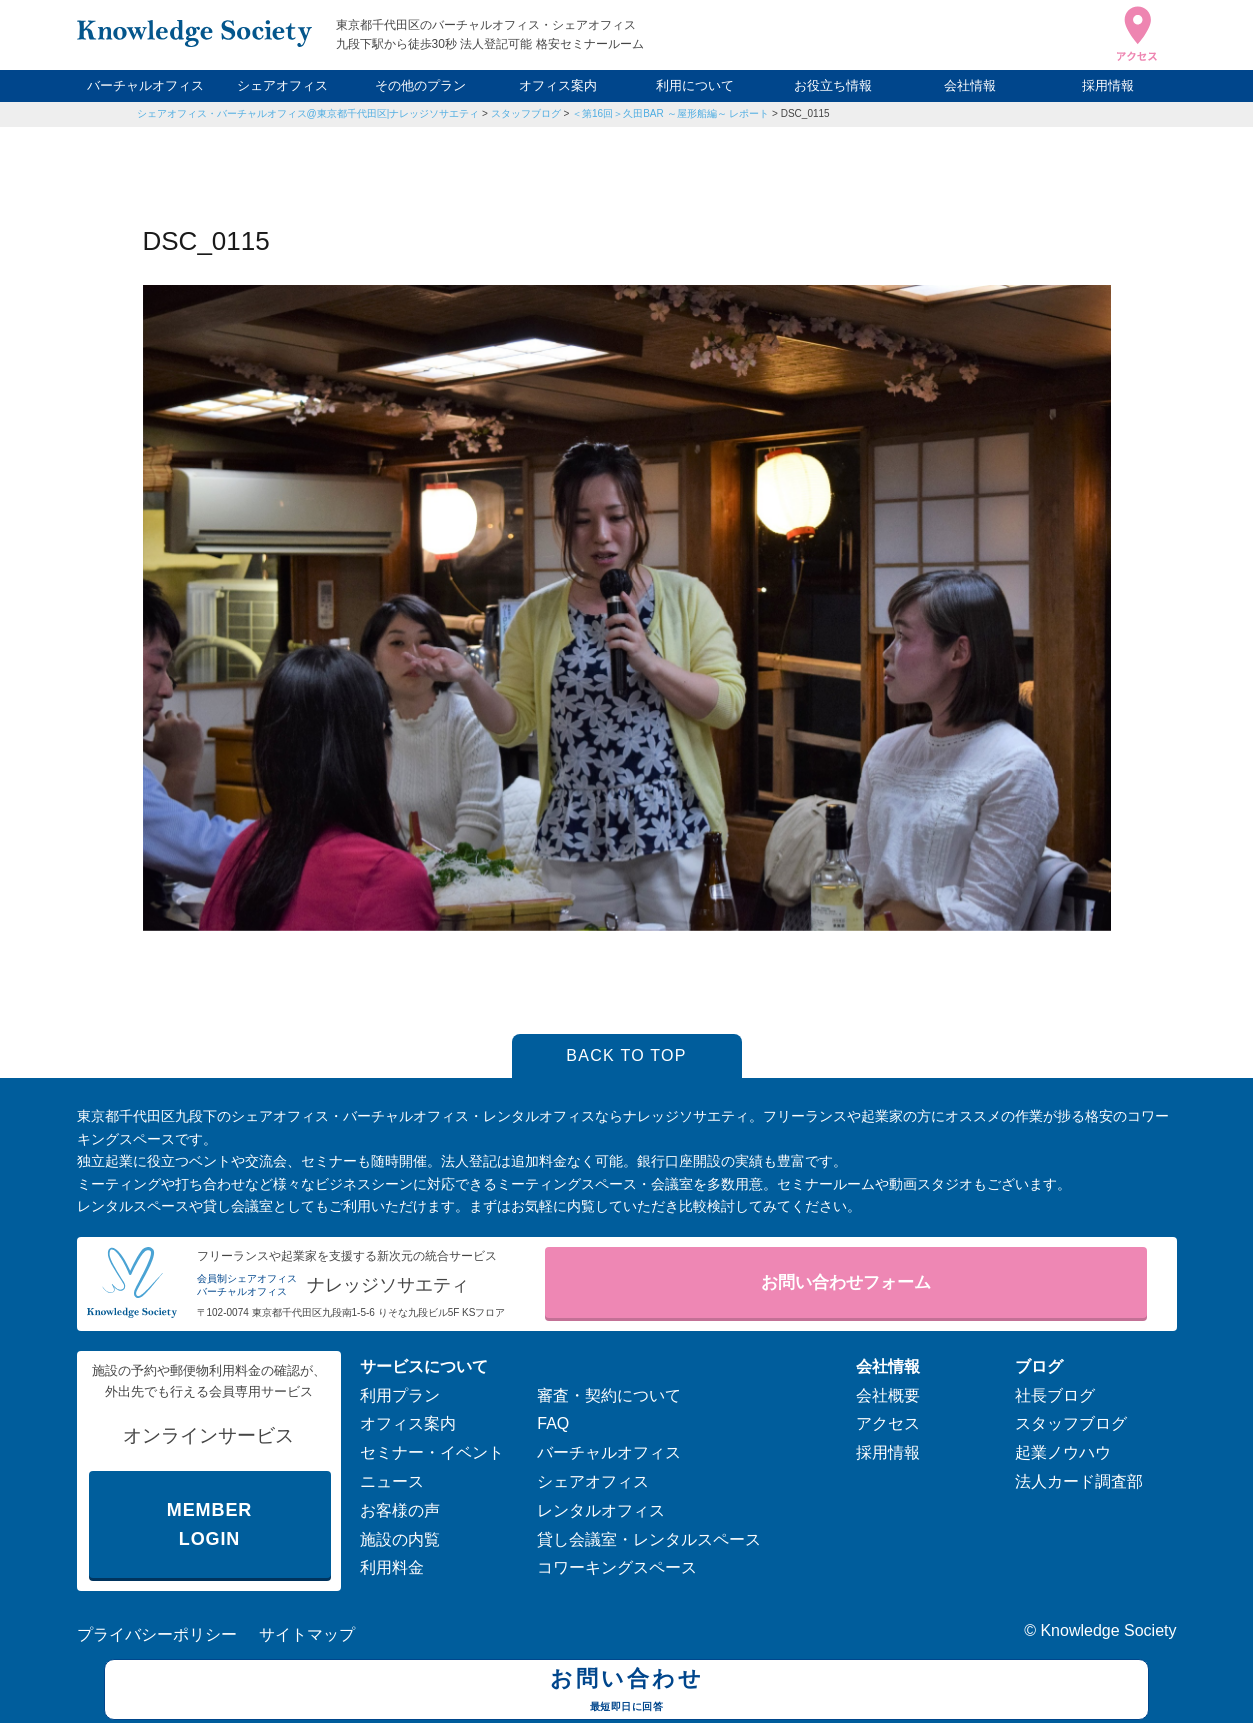 The width and height of the screenshot is (1253, 1723). What do you see at coordinates (392, 1481) in the screenshot?
I see `ニュース` at bounding box center [392, 1481].